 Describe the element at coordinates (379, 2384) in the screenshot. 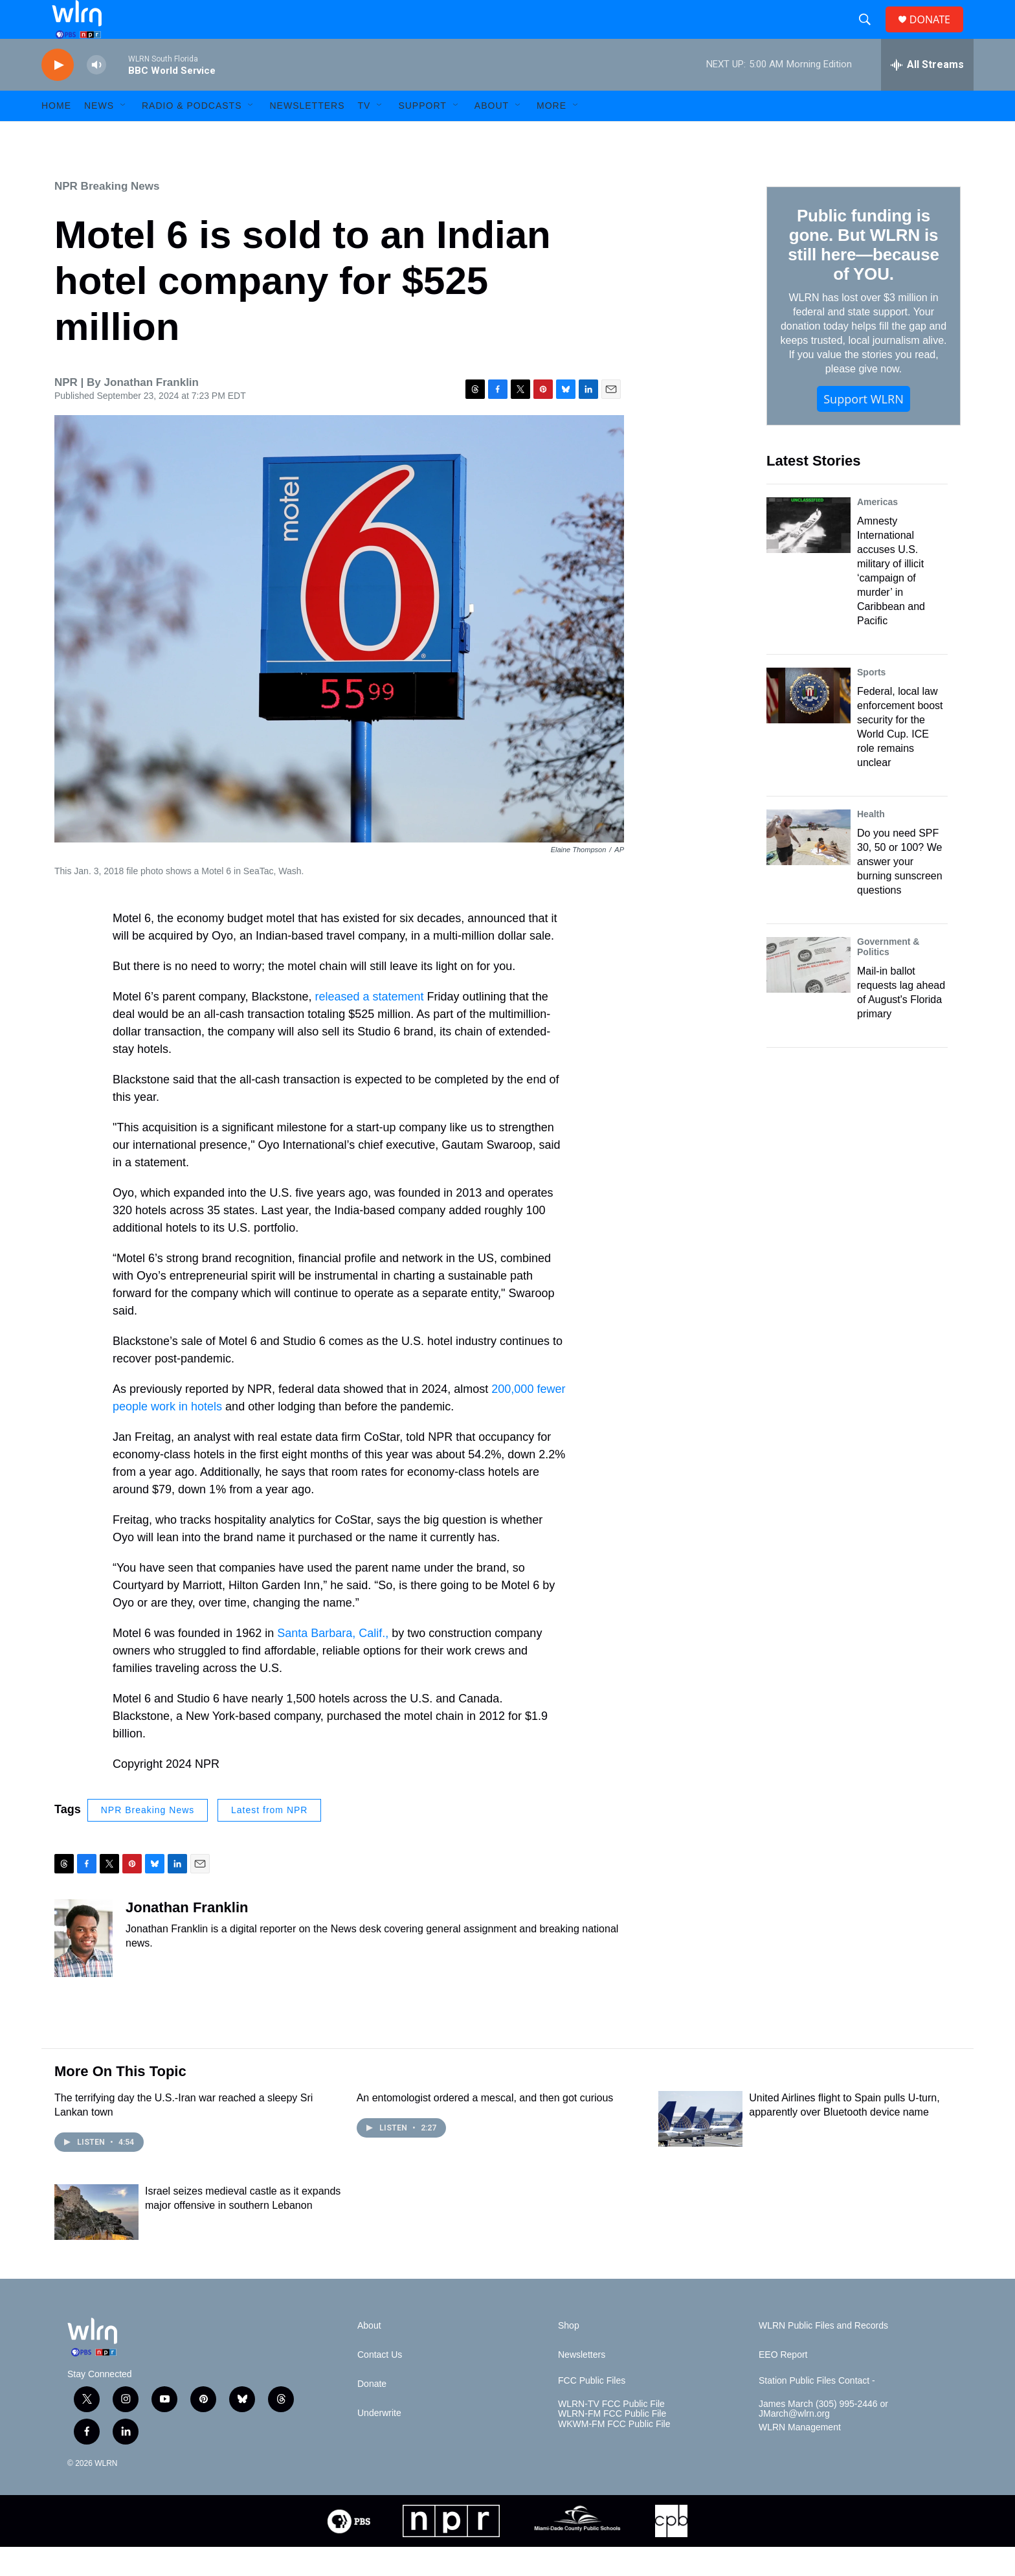

I see `Contact Us` at that location.